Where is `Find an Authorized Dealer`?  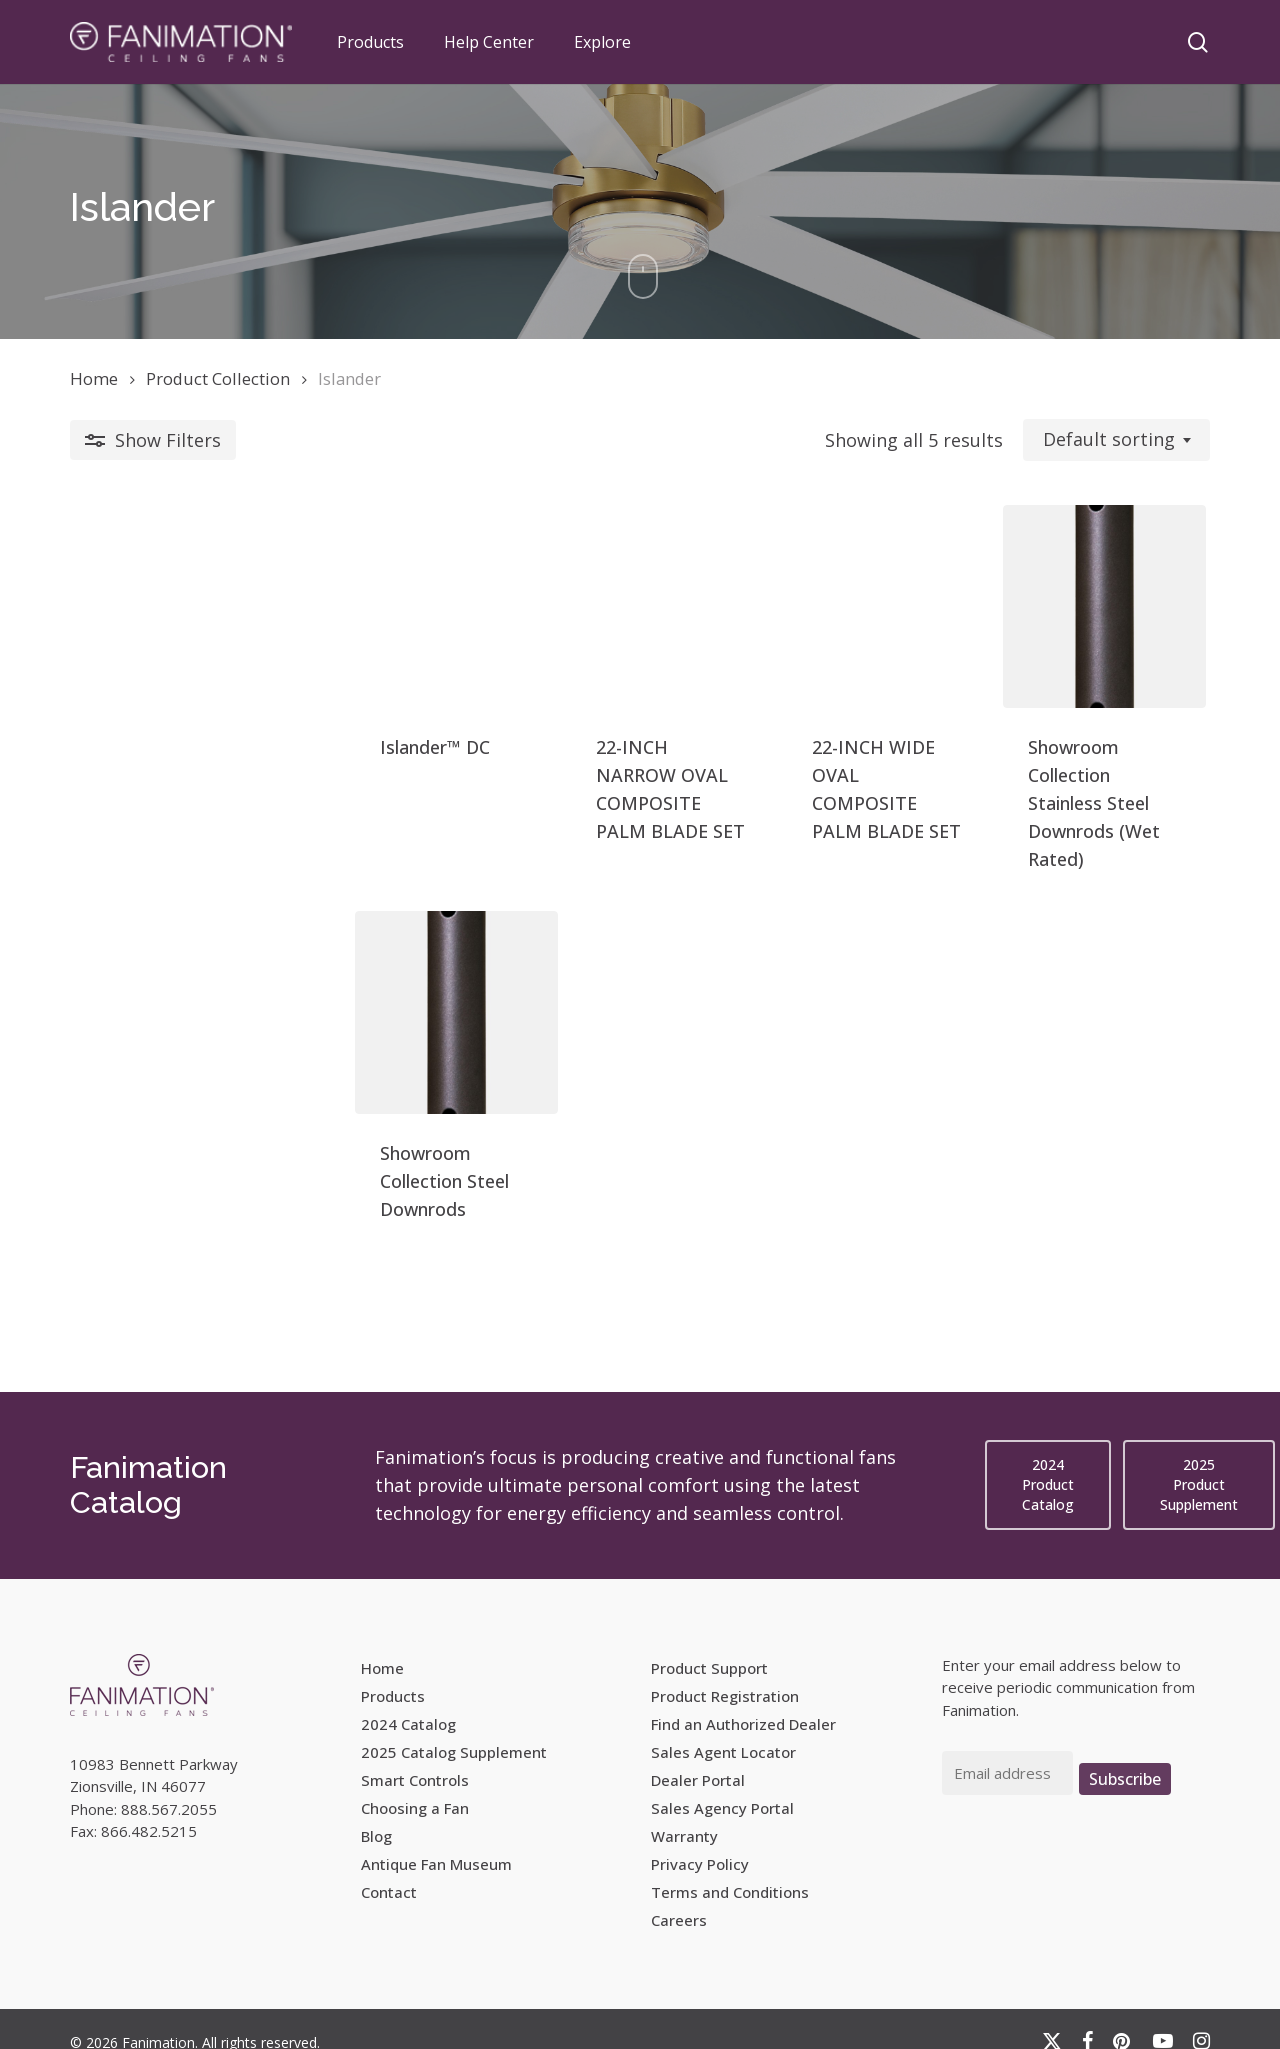 Find an Authorized Dealer is located at coordinates (743, 1699).